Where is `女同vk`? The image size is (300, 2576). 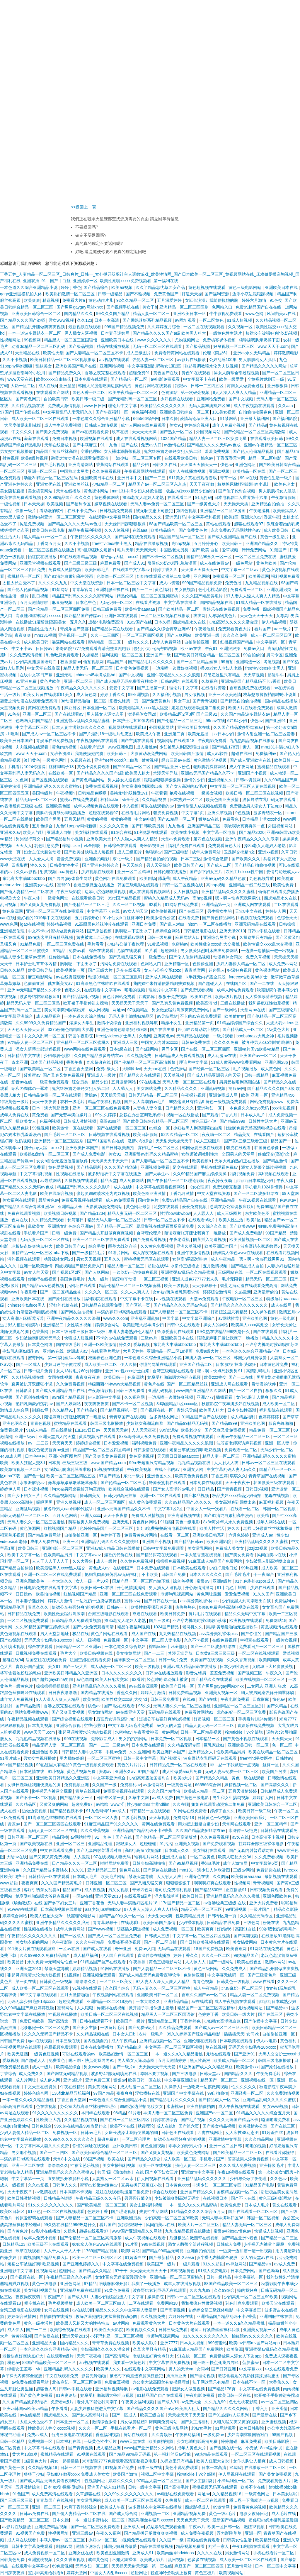 女同vk is located at coordinates (253, 2034).